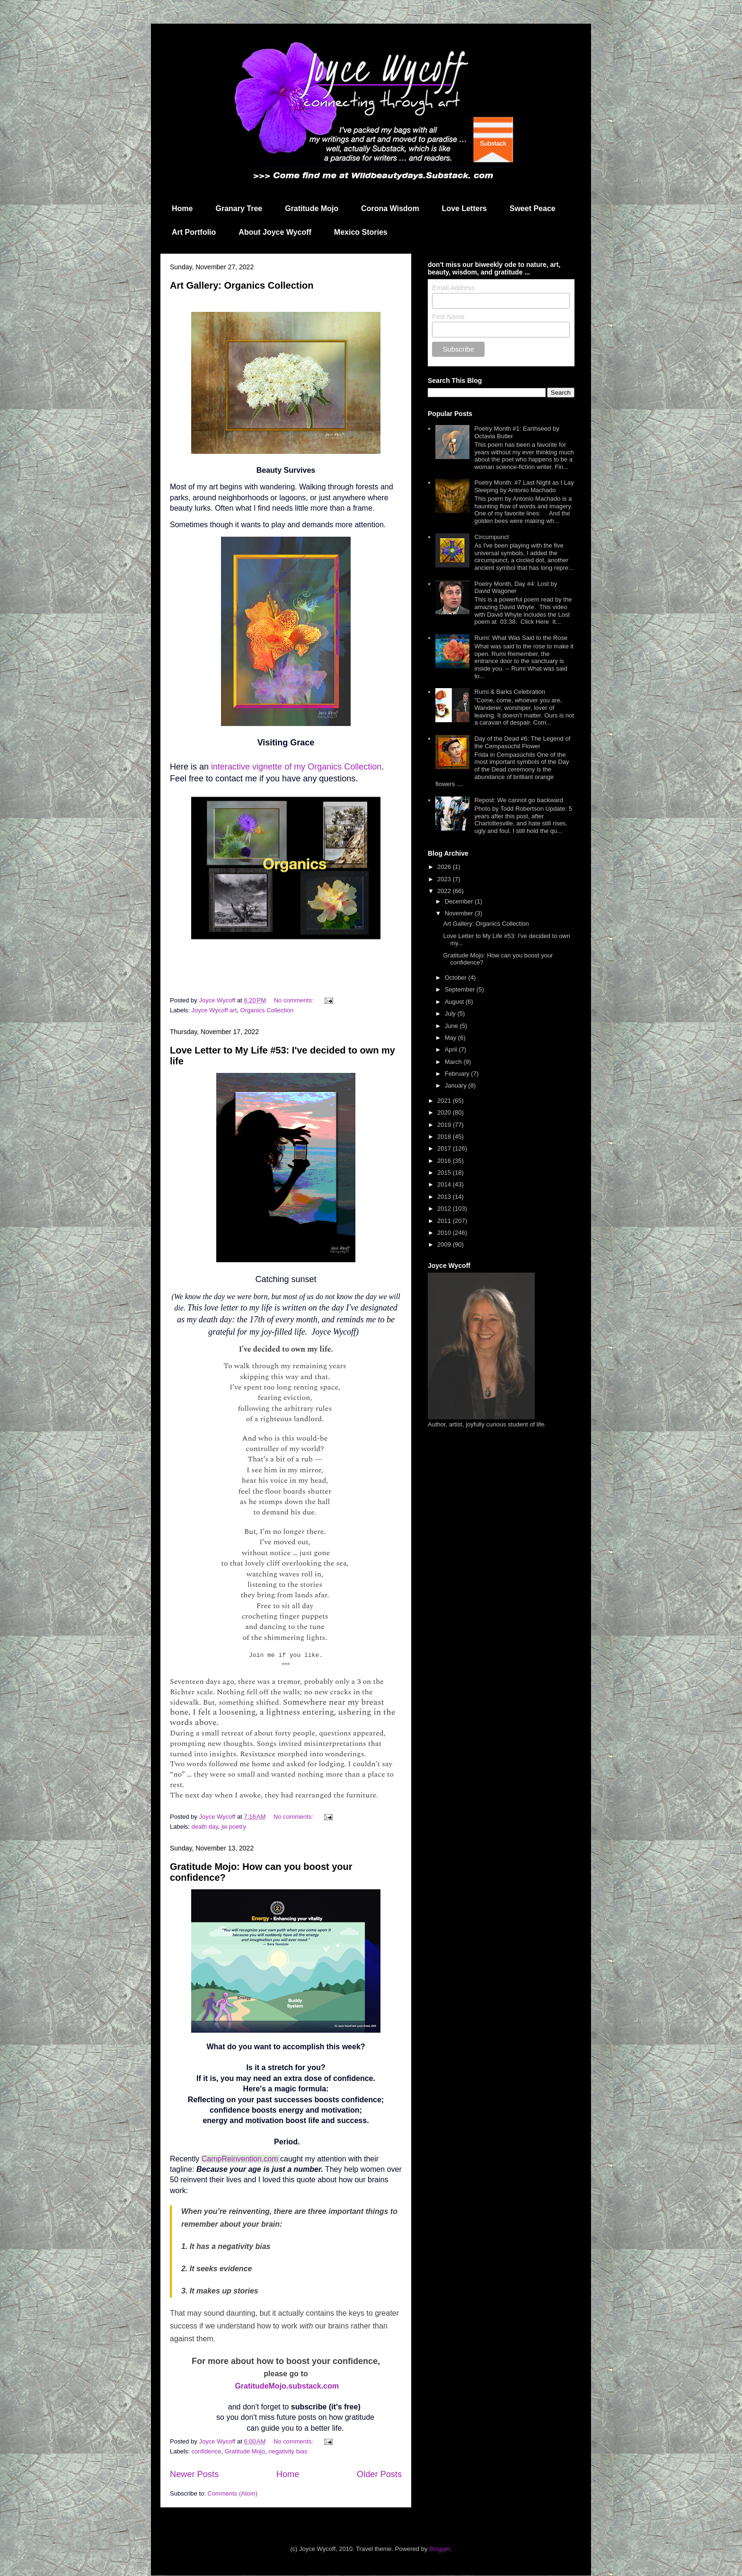  Describe the element at coordinates (445, 1124) in the screenshot. I see `2019` at that location.